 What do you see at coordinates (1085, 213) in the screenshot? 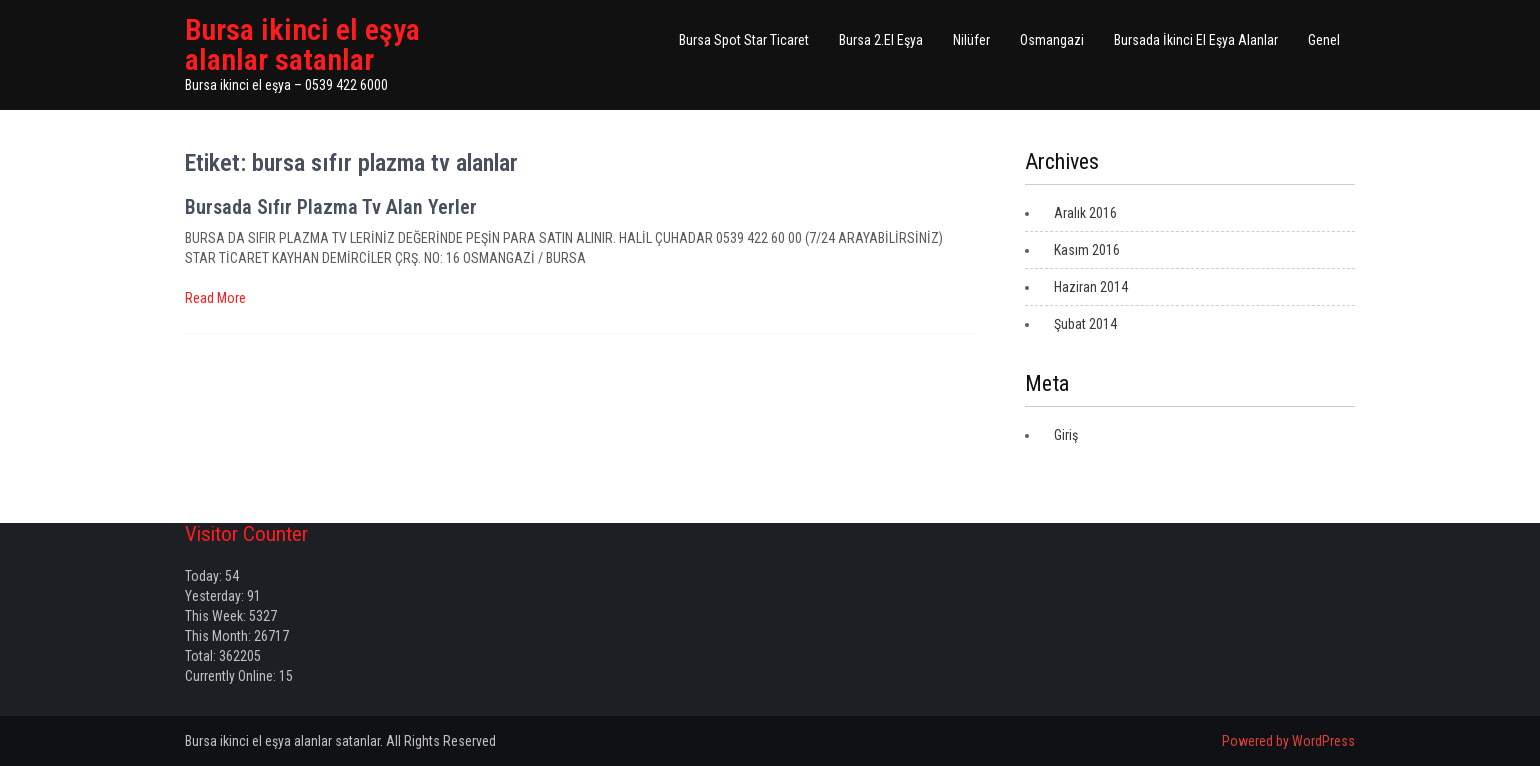
I see `Aralık 2016` at bounding box center [1085, 213].